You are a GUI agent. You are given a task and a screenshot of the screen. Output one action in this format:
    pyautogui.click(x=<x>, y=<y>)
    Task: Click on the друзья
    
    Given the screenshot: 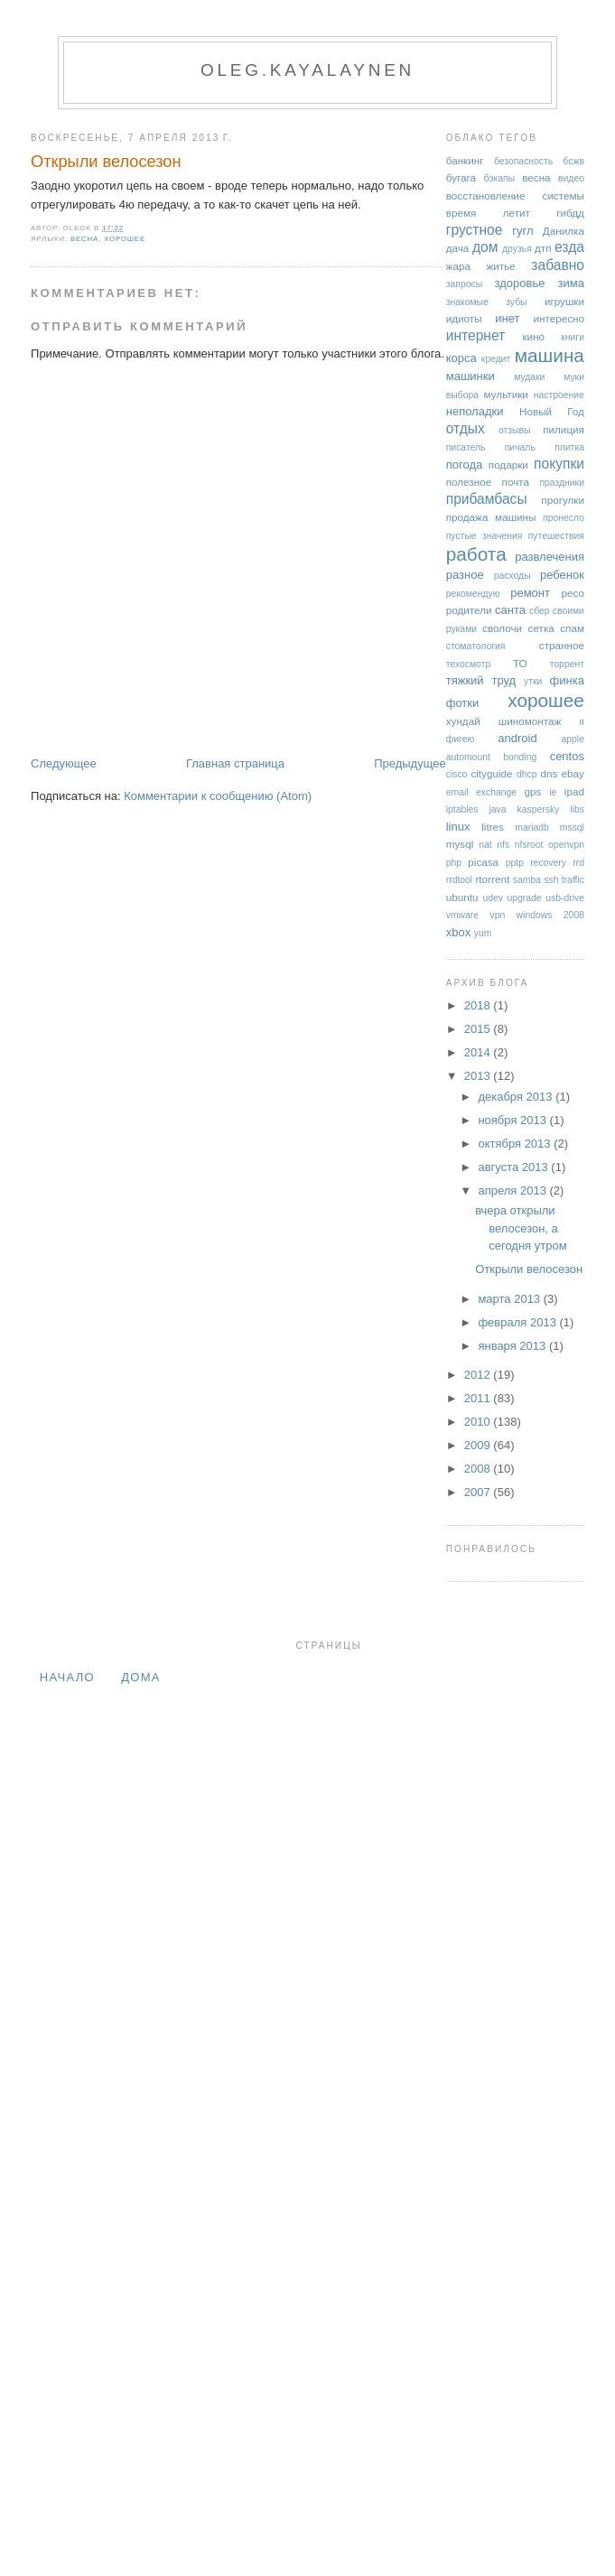 What is the action you would take?
    pyautogui.click(x=517, y=249)
    